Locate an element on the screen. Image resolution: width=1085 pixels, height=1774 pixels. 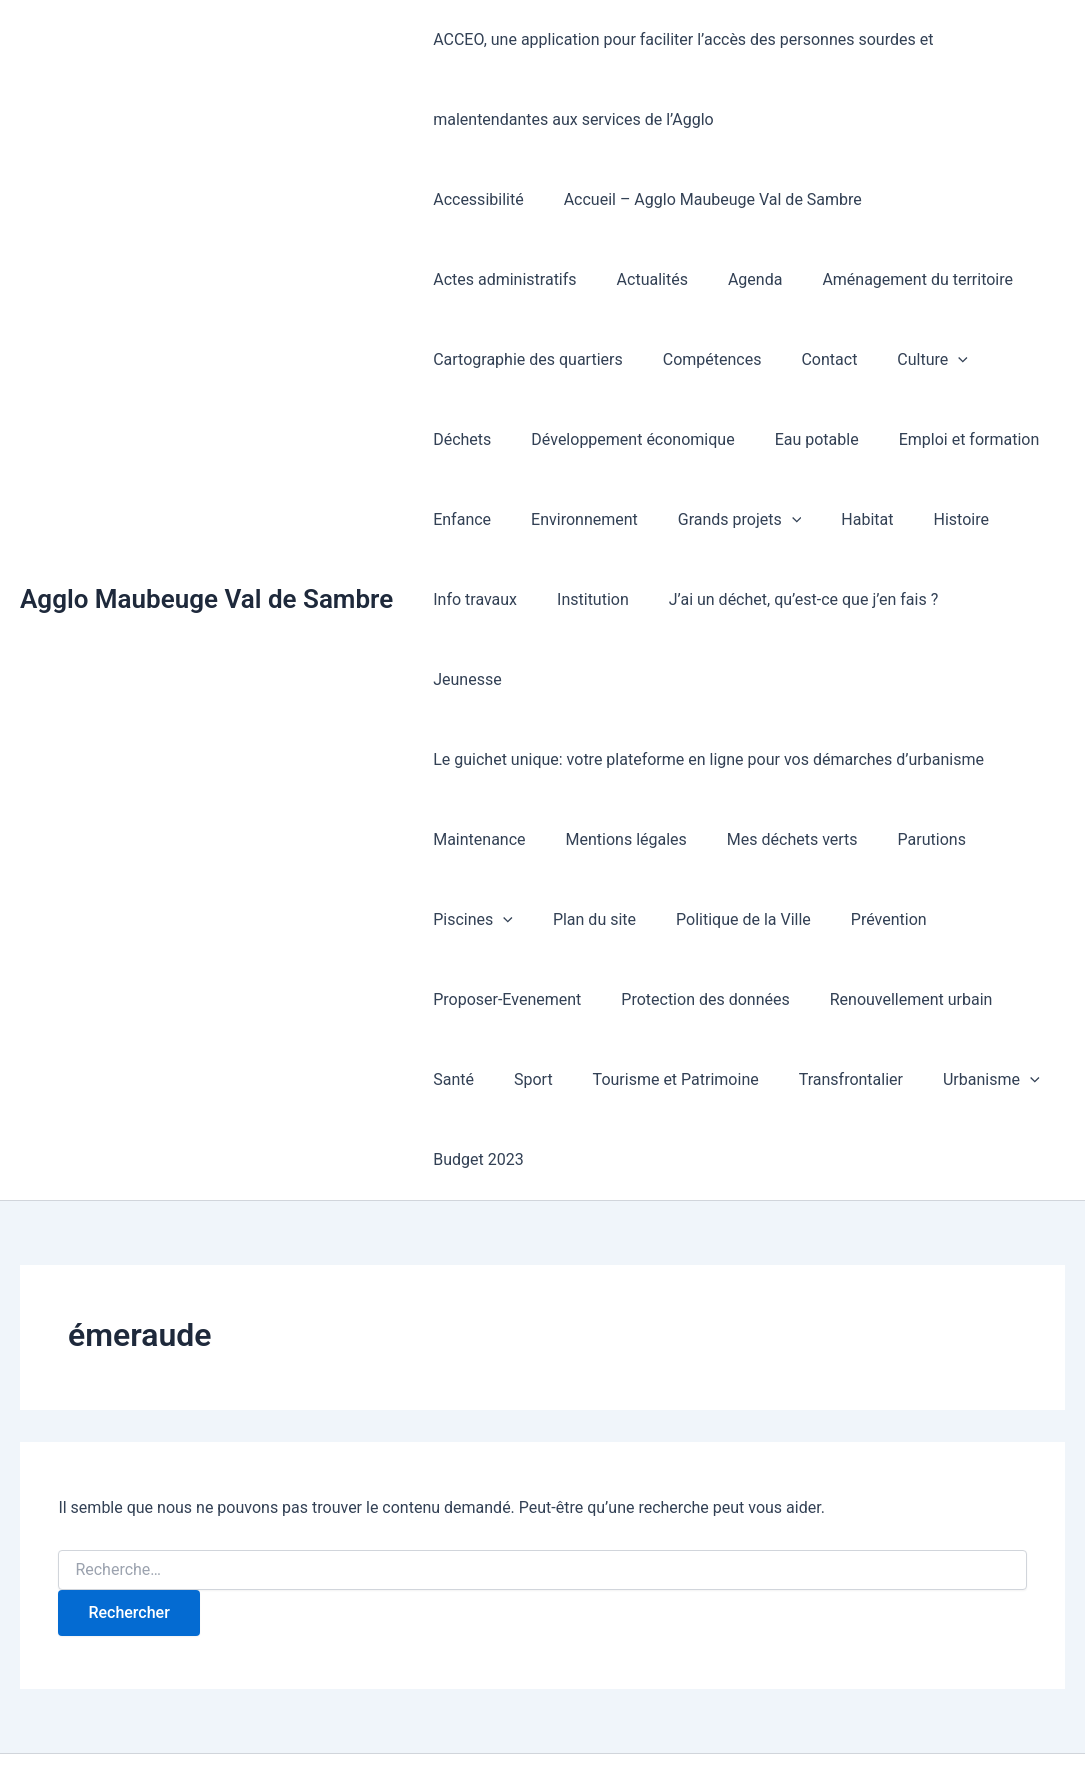
Développement économique is located at coordinates (942, 359).